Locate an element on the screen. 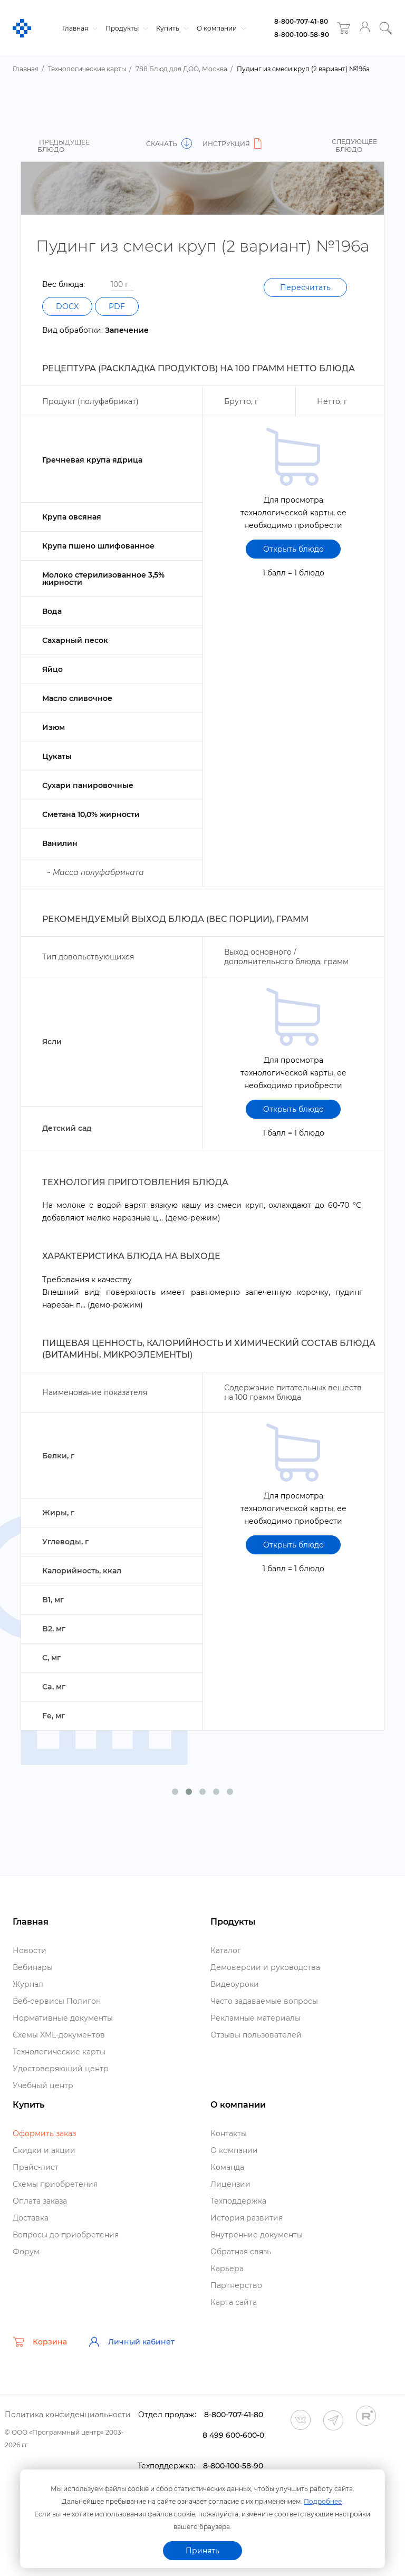  Новости is located at coordinates (29, 1950).